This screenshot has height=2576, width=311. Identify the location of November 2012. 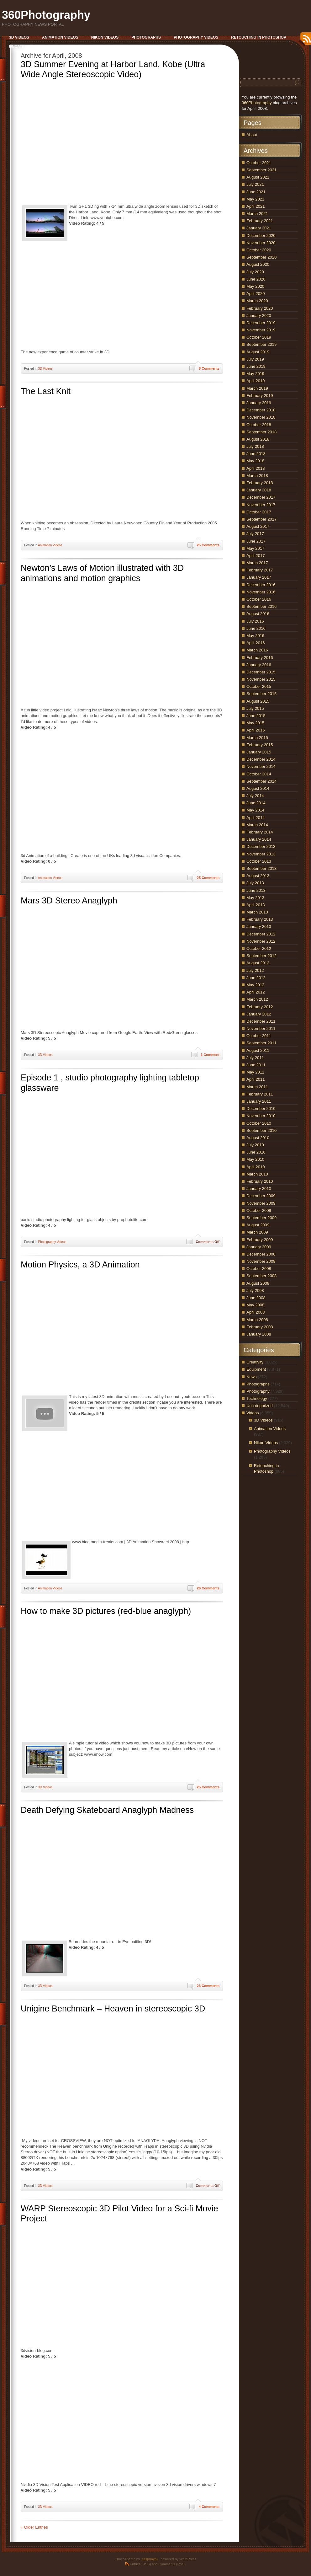
(261, 941).